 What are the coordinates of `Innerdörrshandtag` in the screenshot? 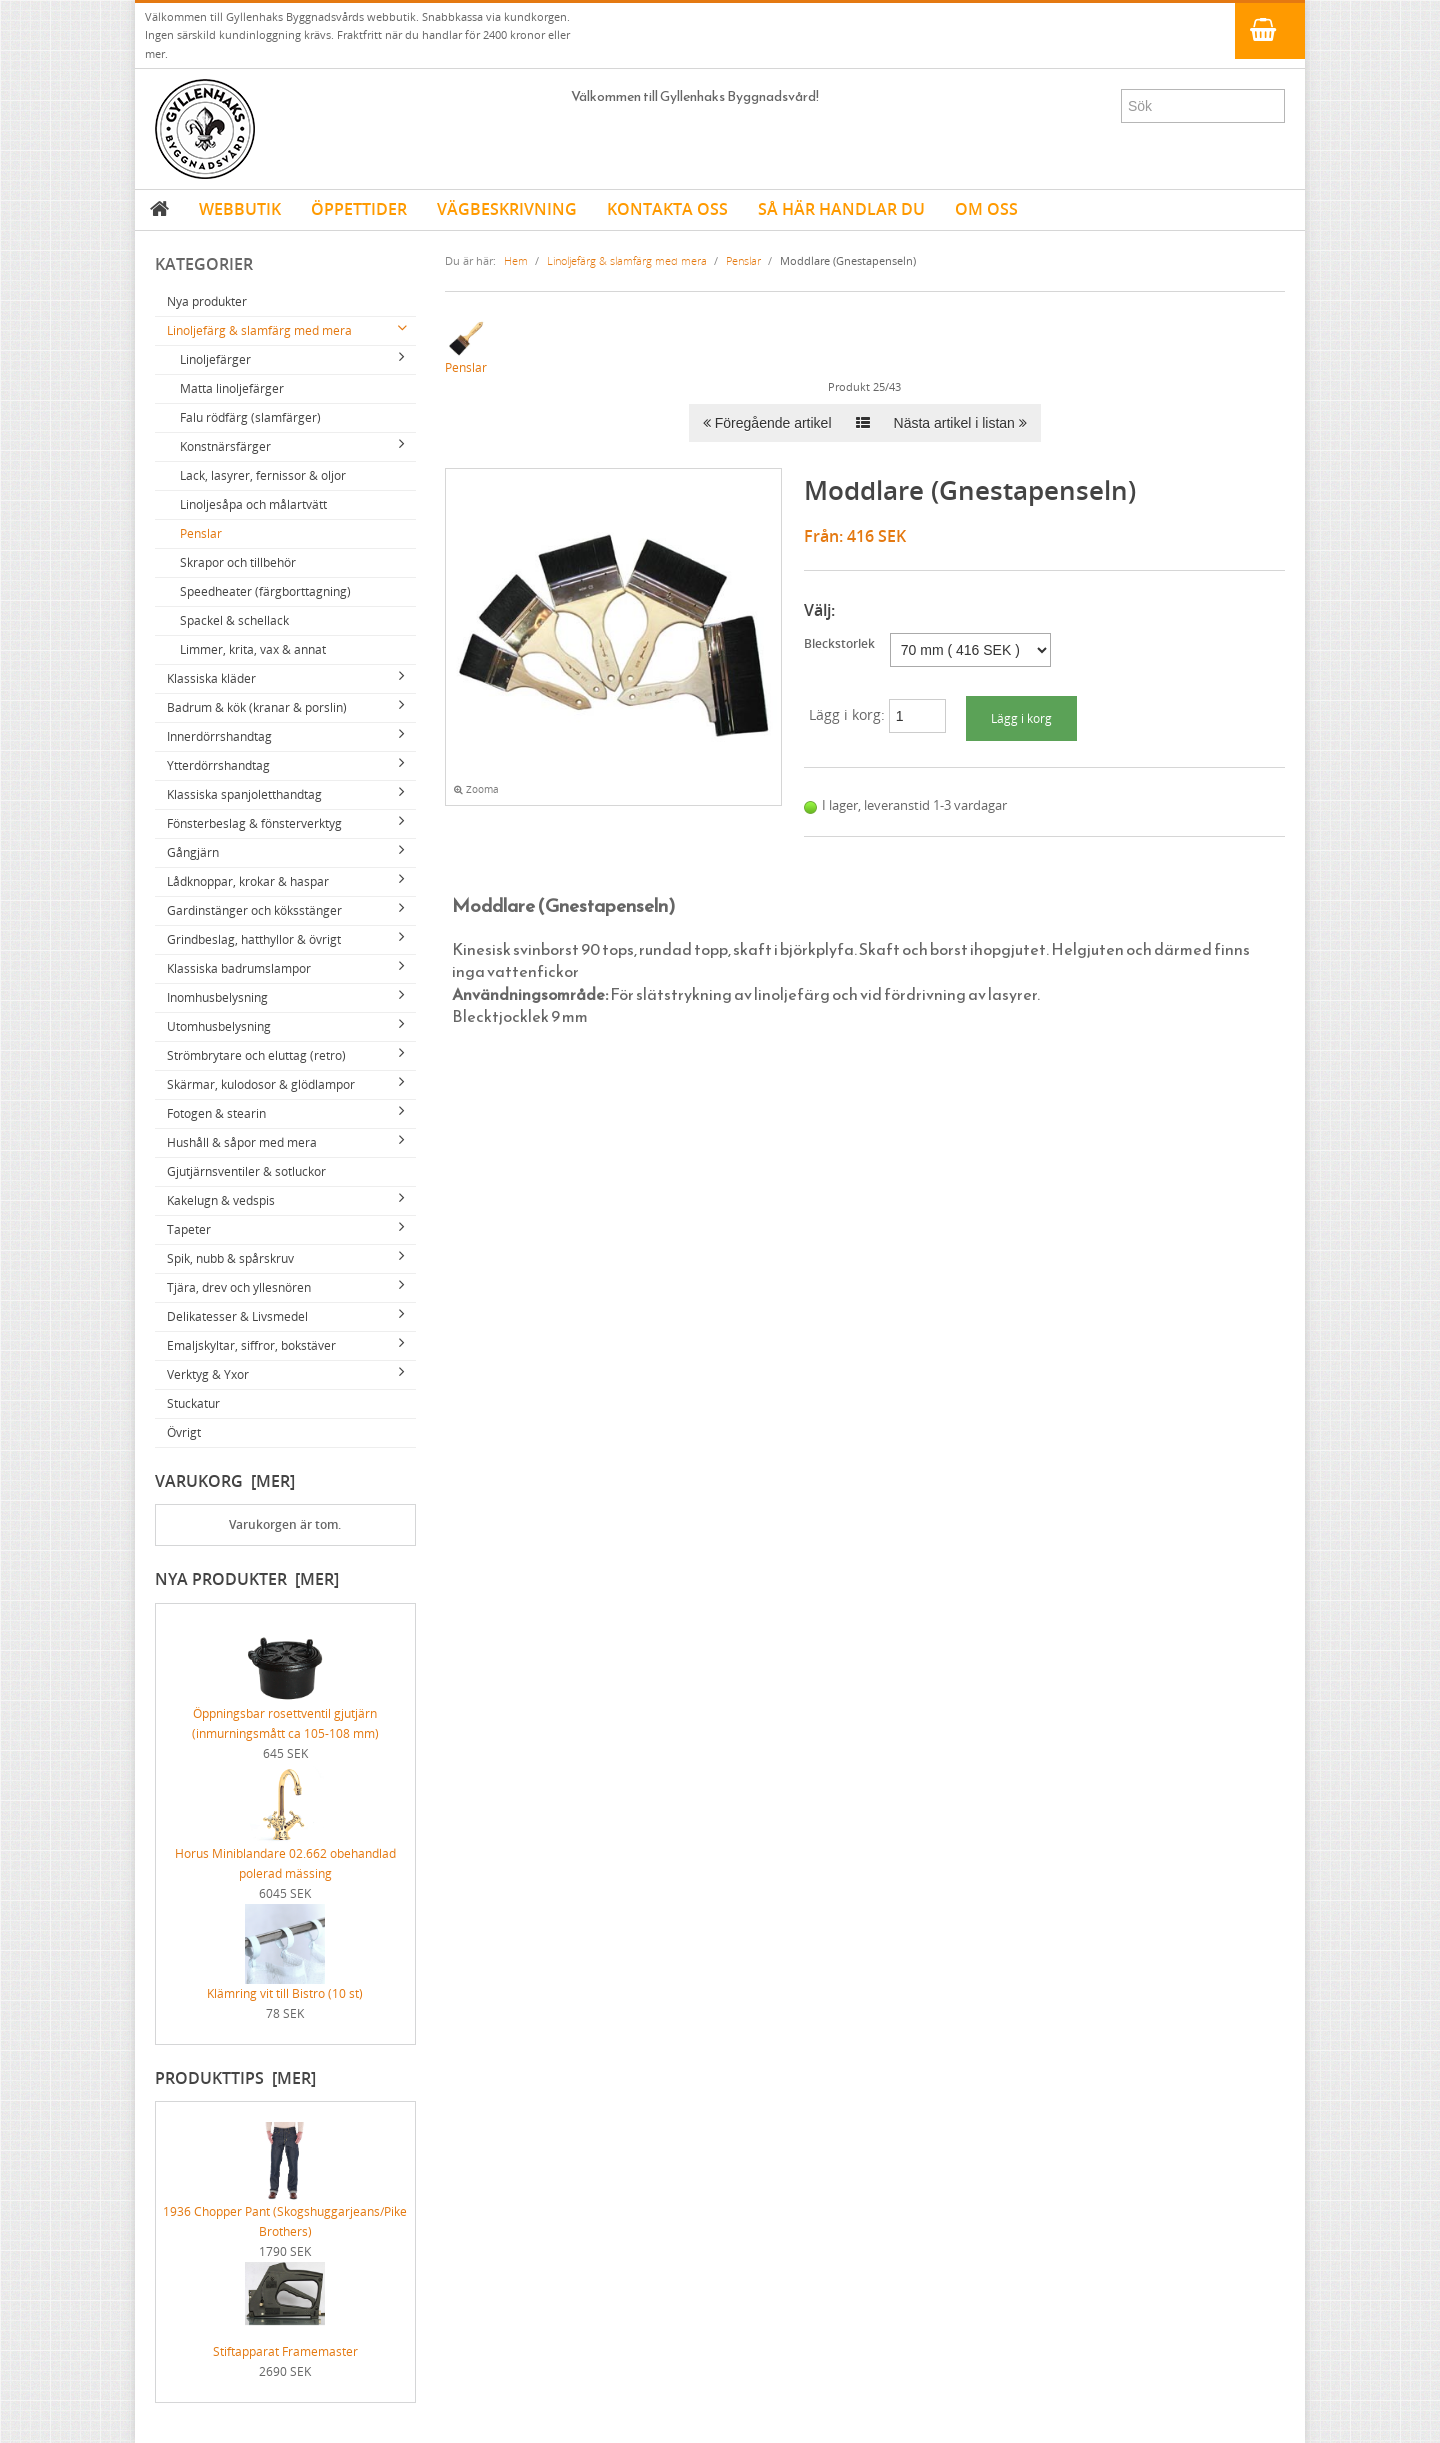 It's located at (219, 736).